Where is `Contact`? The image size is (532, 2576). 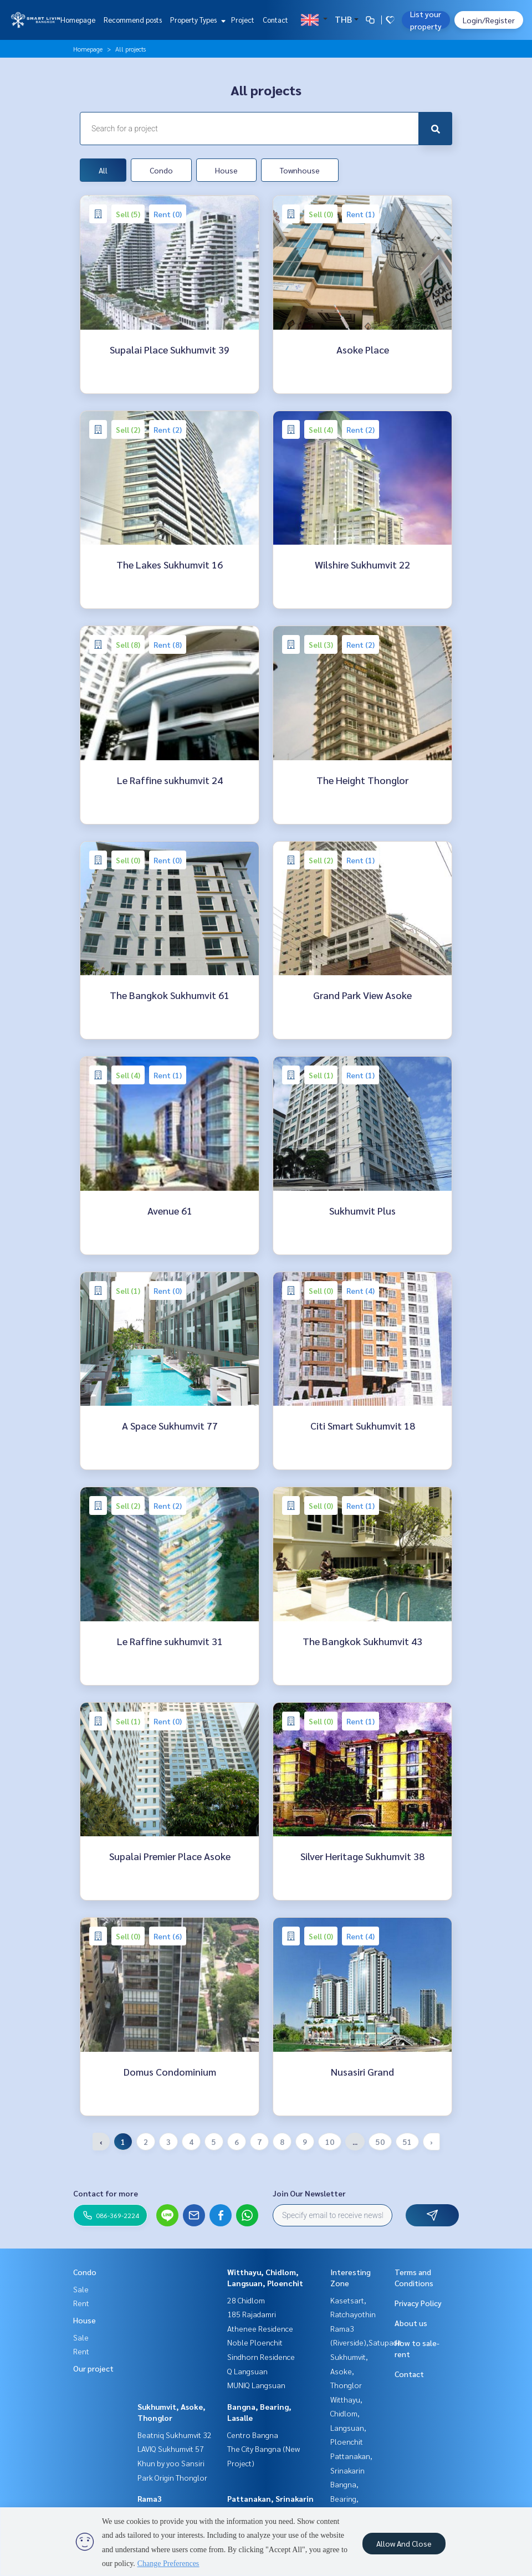 Contact is located at coordinates (275, 19).